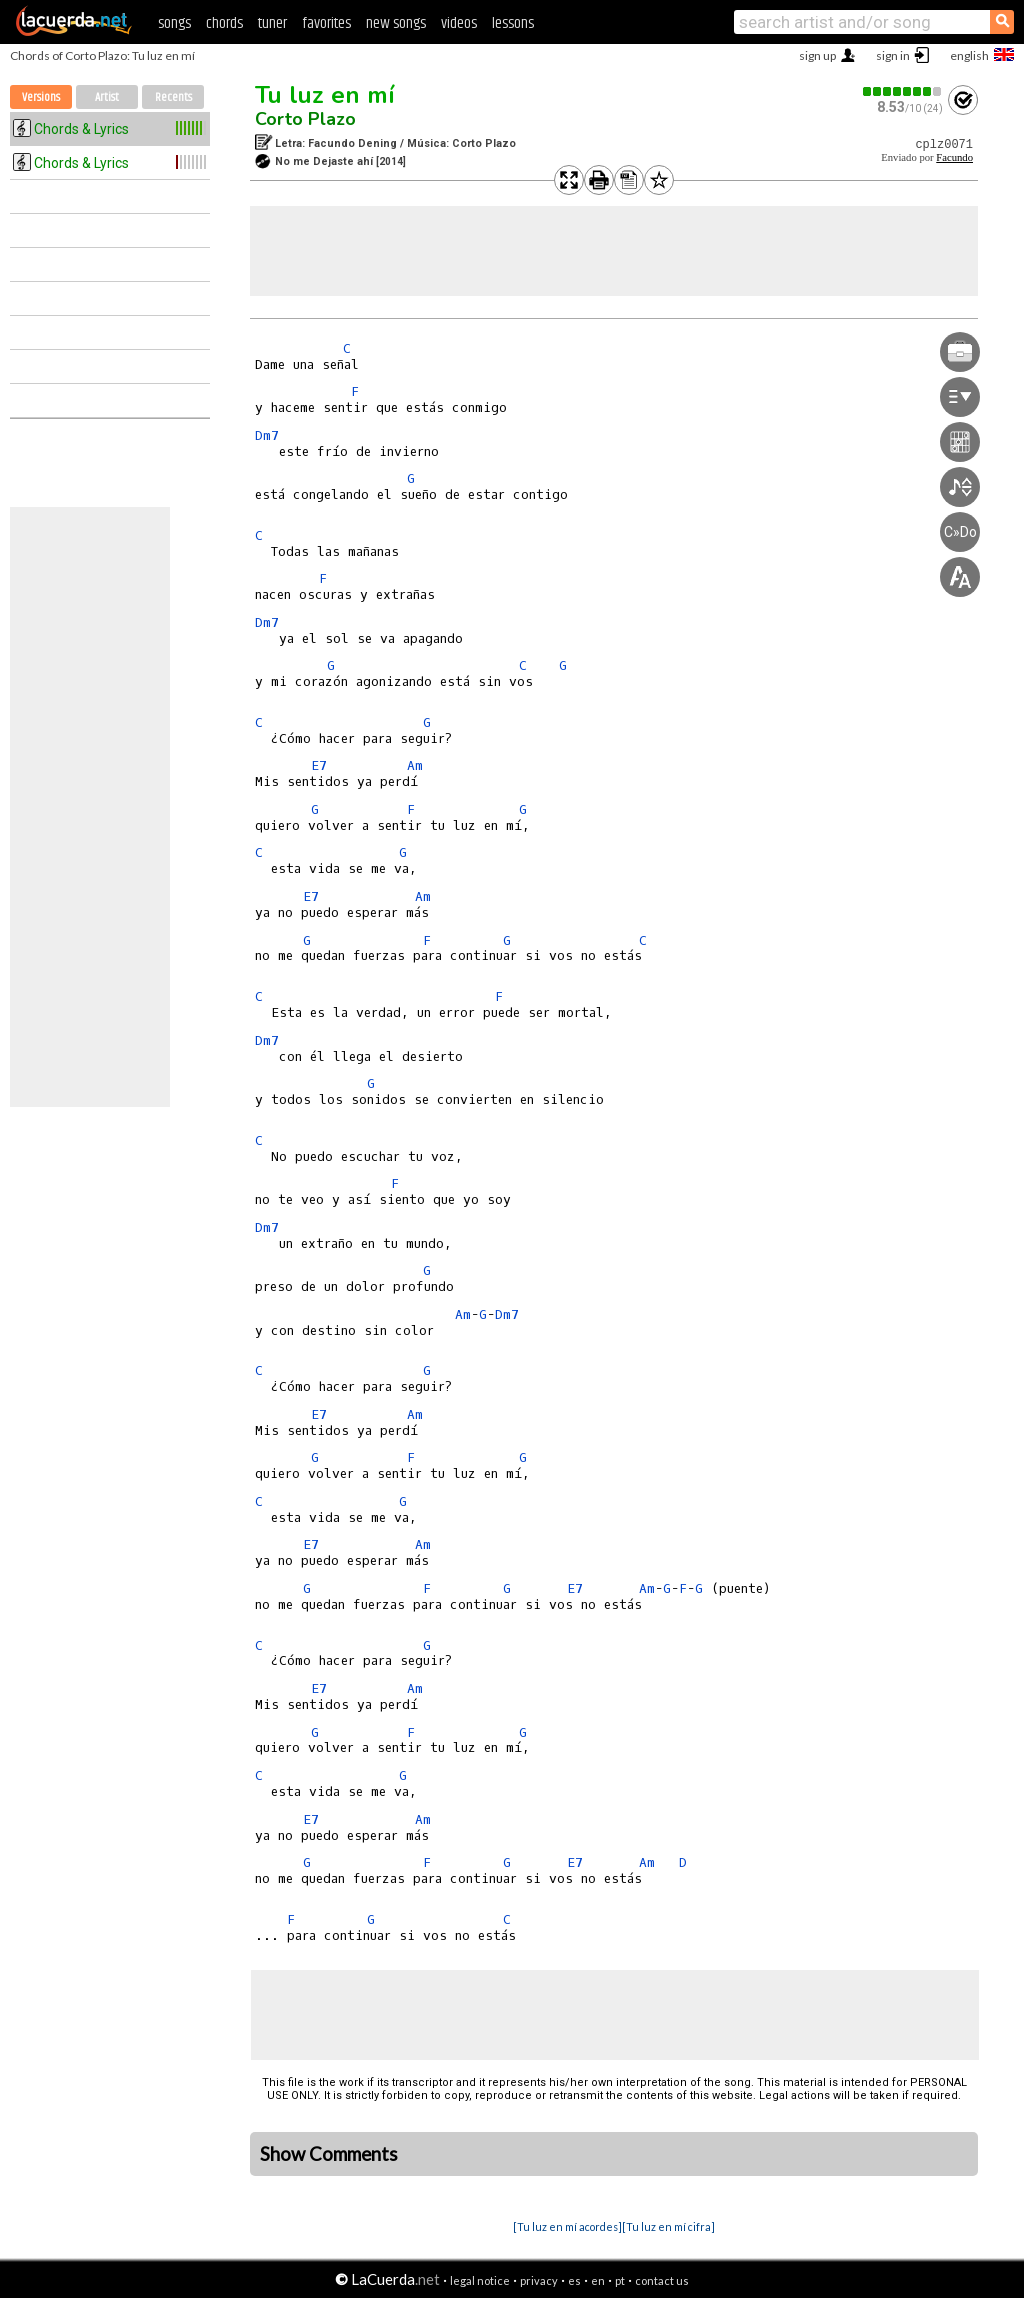 This screenshot has height=2298, width=1024. What do you see at coordinates (513, 23) in the screenshot?
I see `lessons` at bounding box center [513, 23].